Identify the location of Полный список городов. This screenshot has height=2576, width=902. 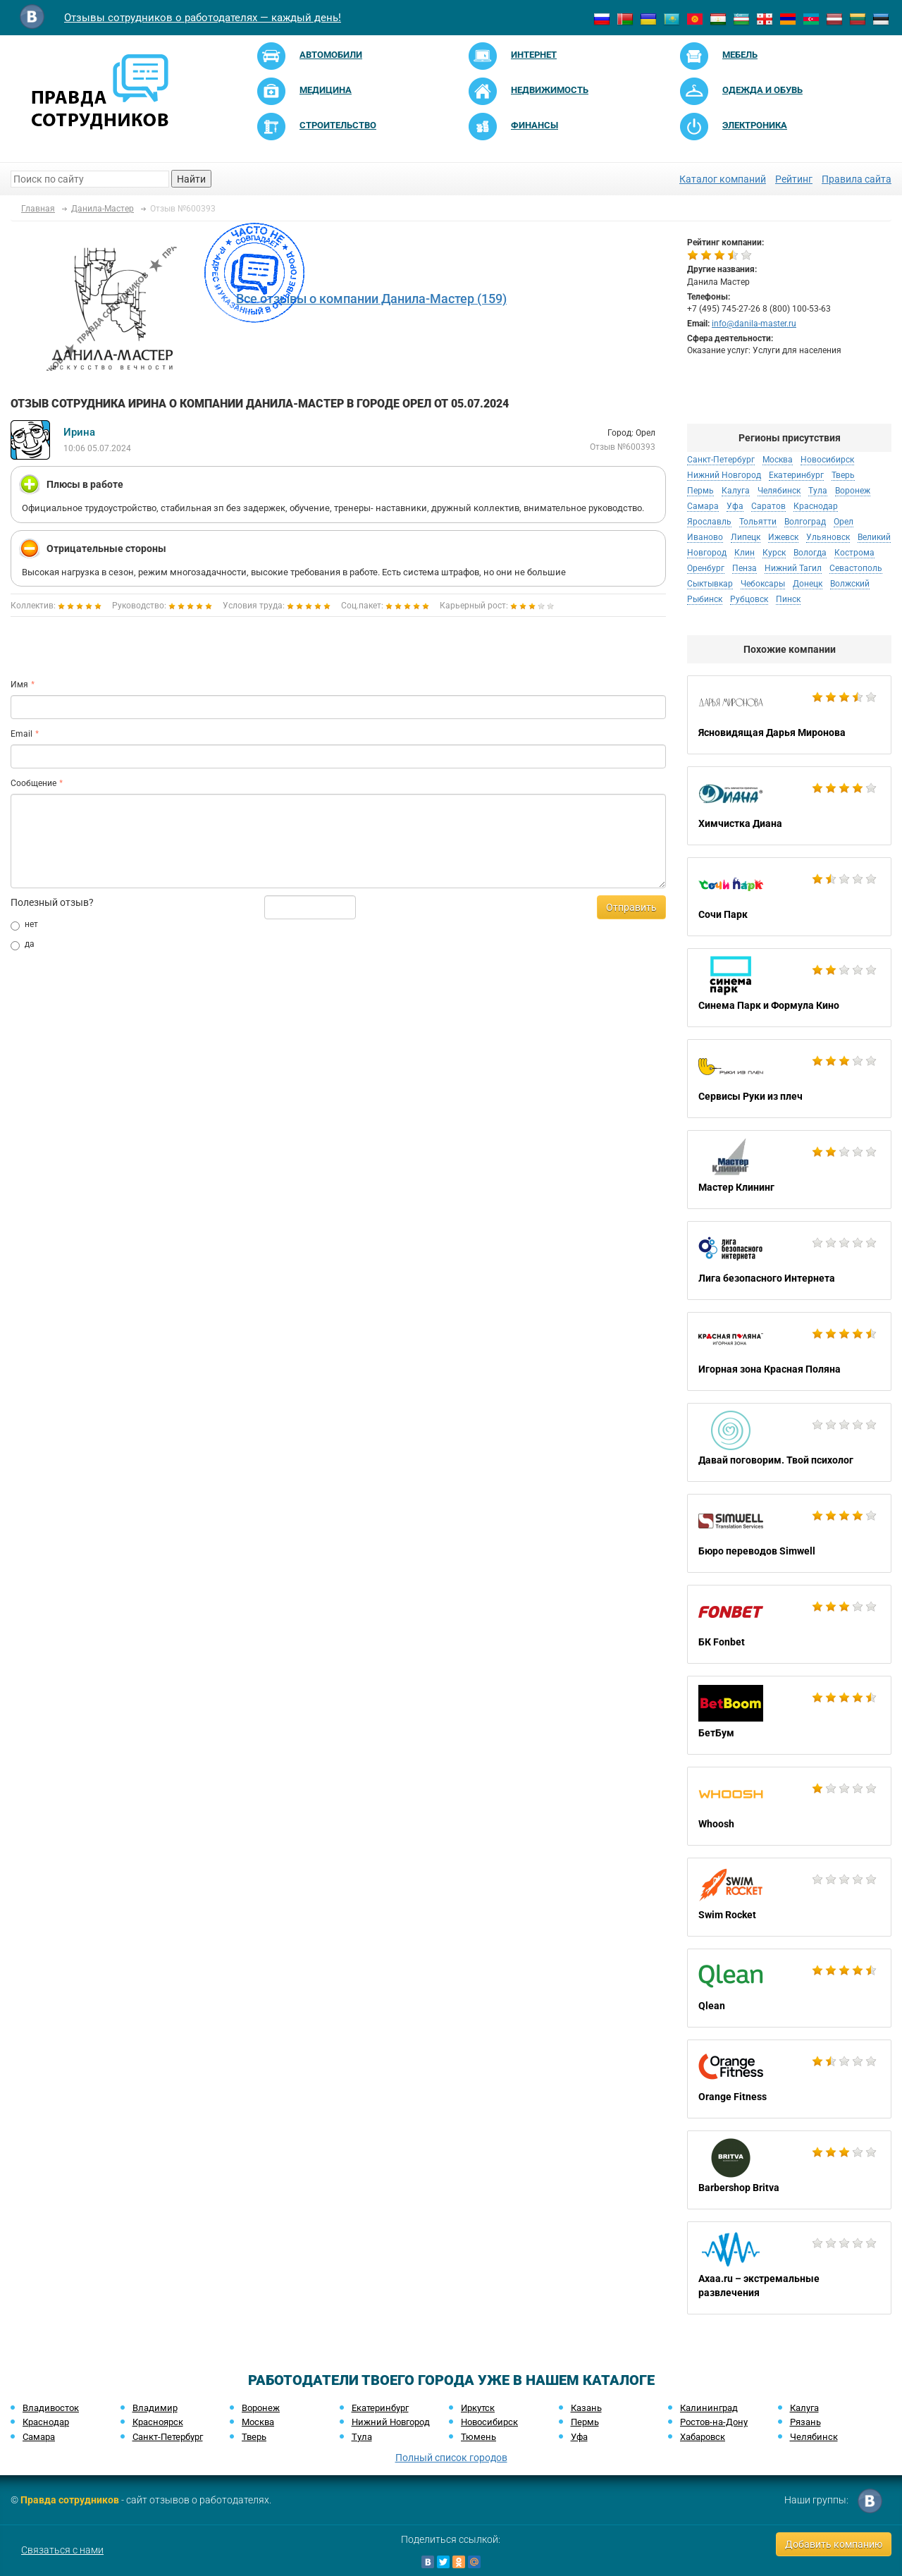
(451, 2457).